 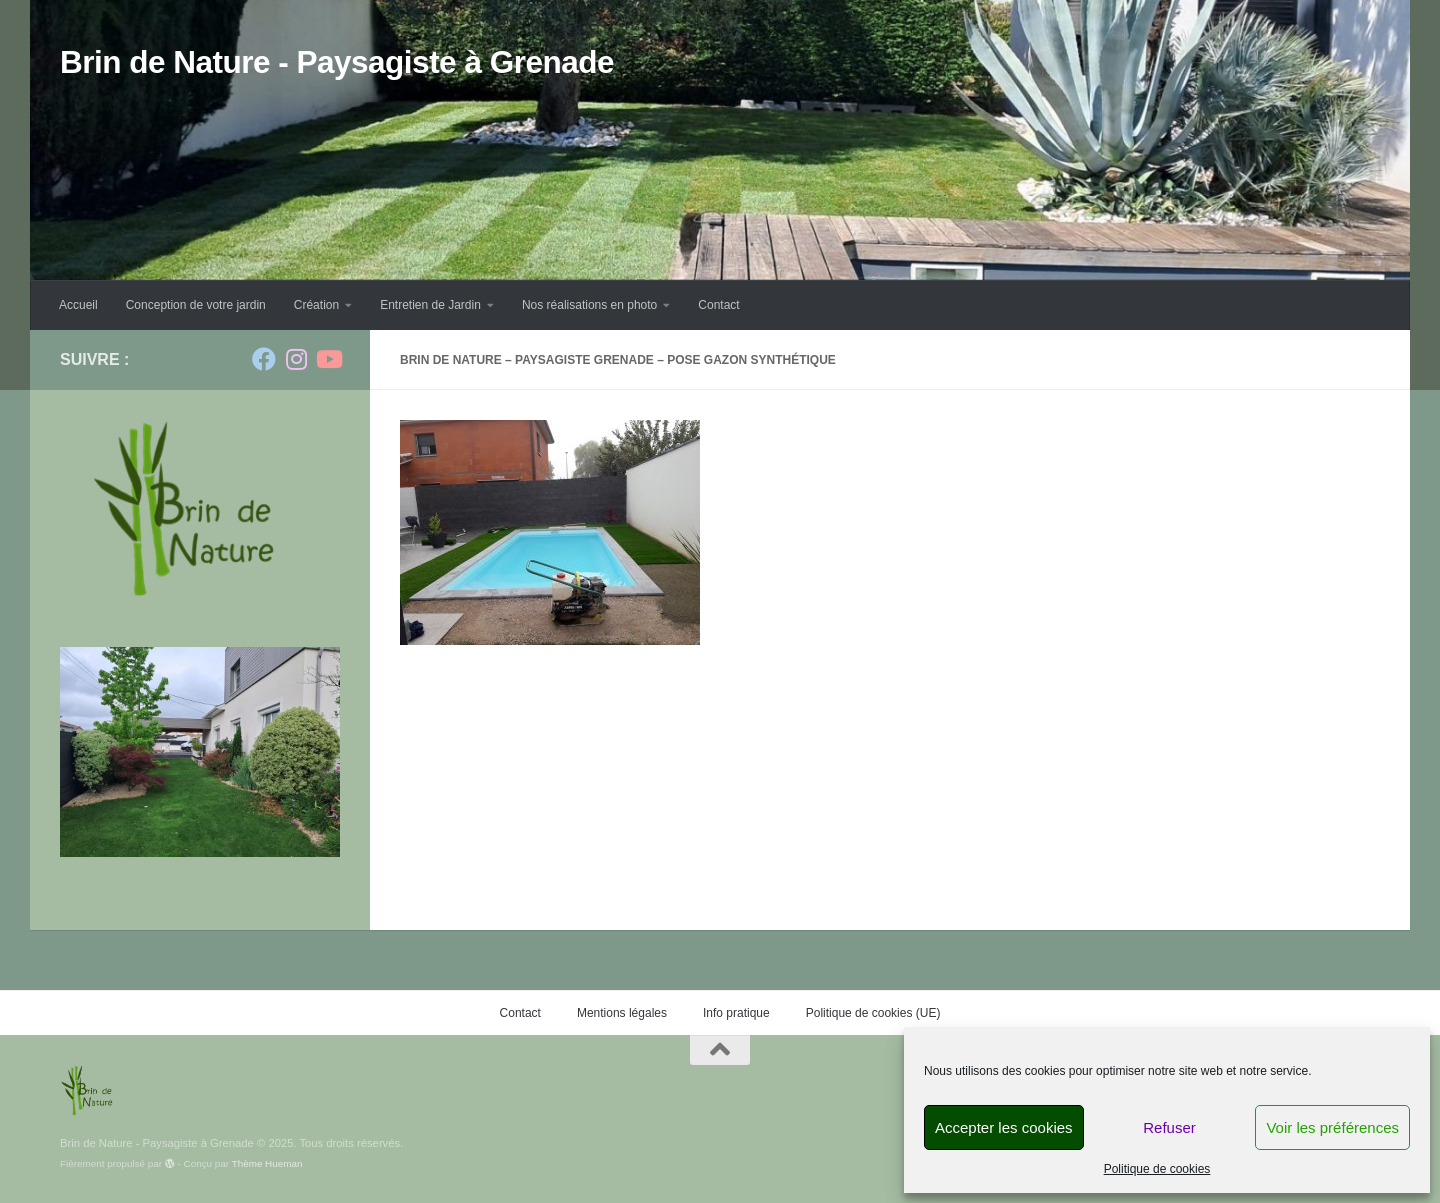 What do you see at coordinates (287, 764) in the screenshot?
I see `Suivante [button]` at bounding box center [287, 764].